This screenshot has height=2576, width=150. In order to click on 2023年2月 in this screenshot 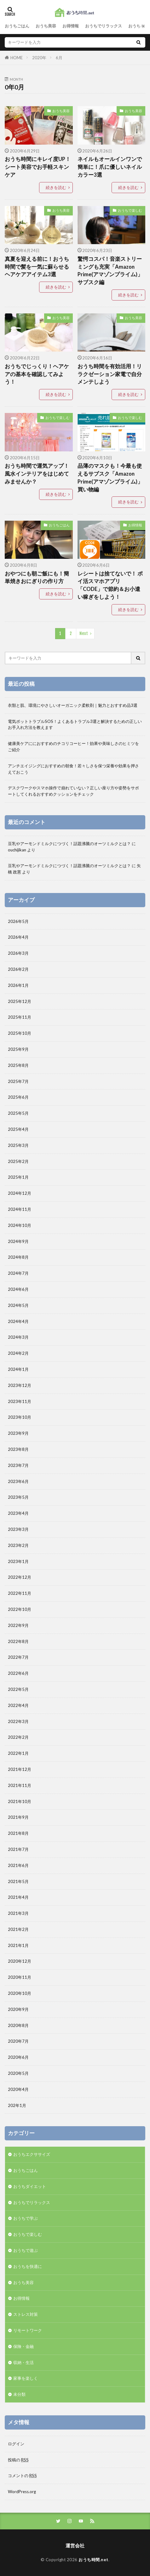, I will do `click(18, 1545)`.